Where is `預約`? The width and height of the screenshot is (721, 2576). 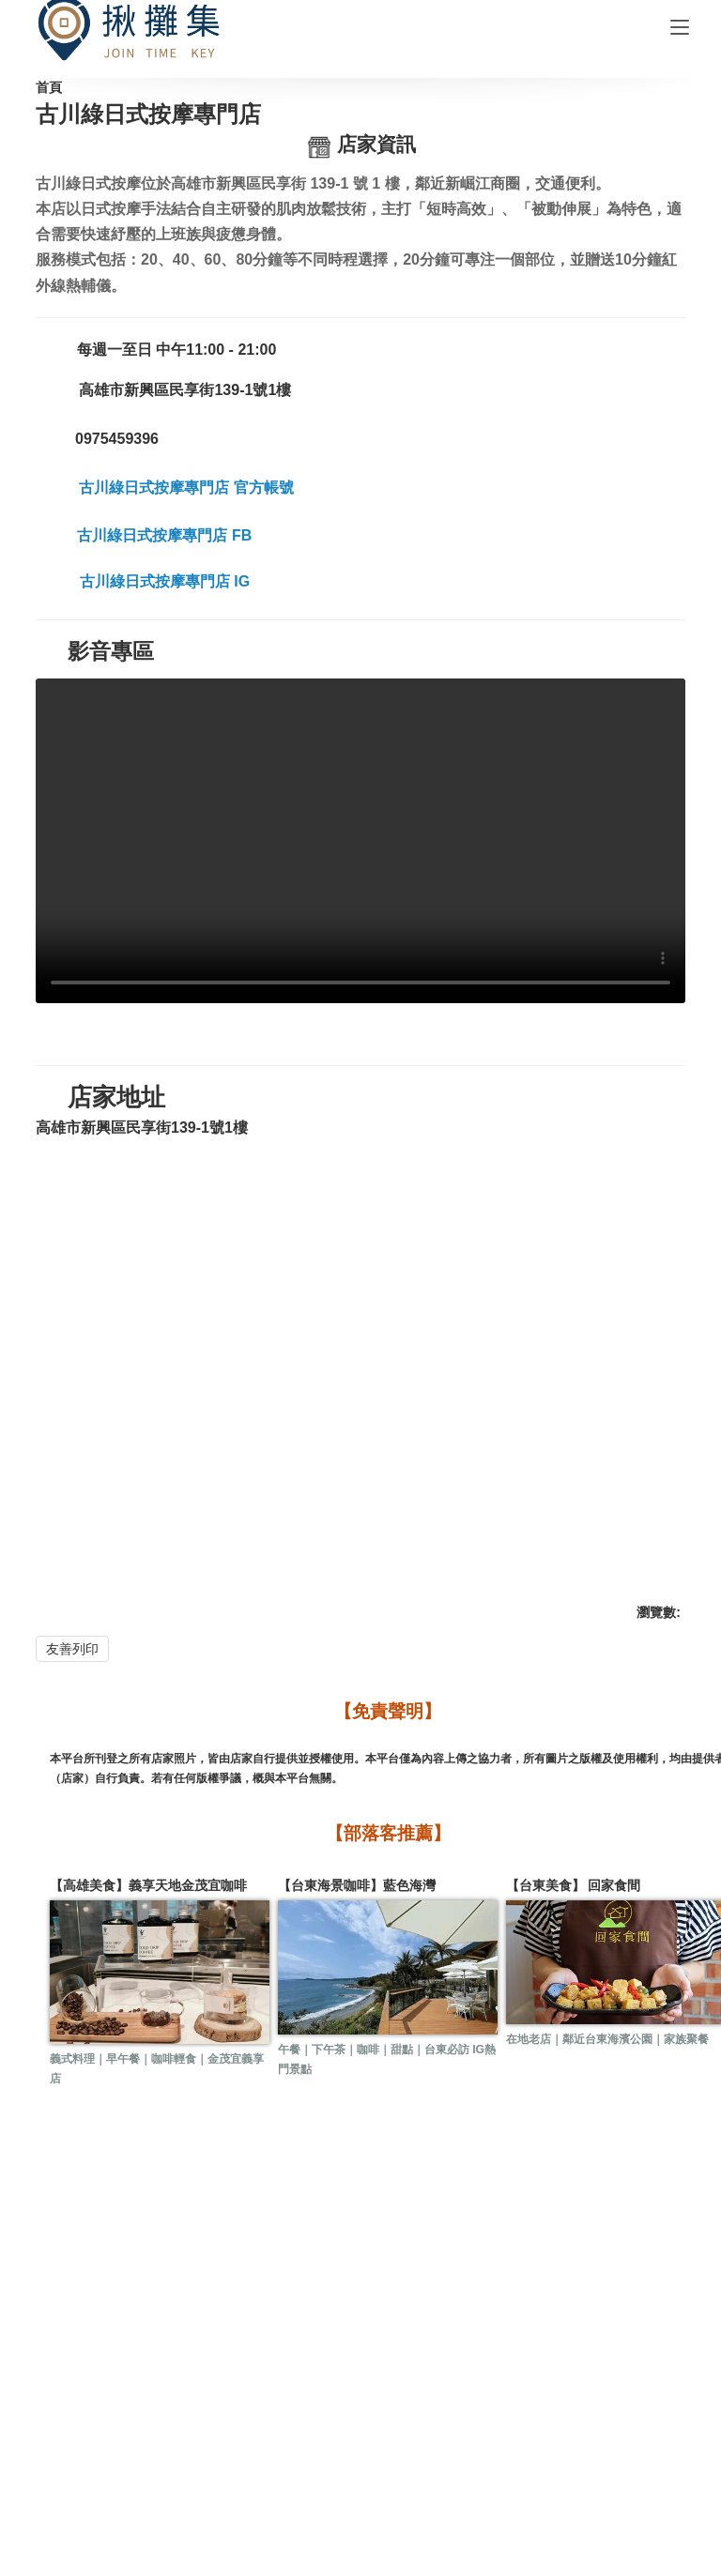 預約 is located at coordinates (401, 2384).